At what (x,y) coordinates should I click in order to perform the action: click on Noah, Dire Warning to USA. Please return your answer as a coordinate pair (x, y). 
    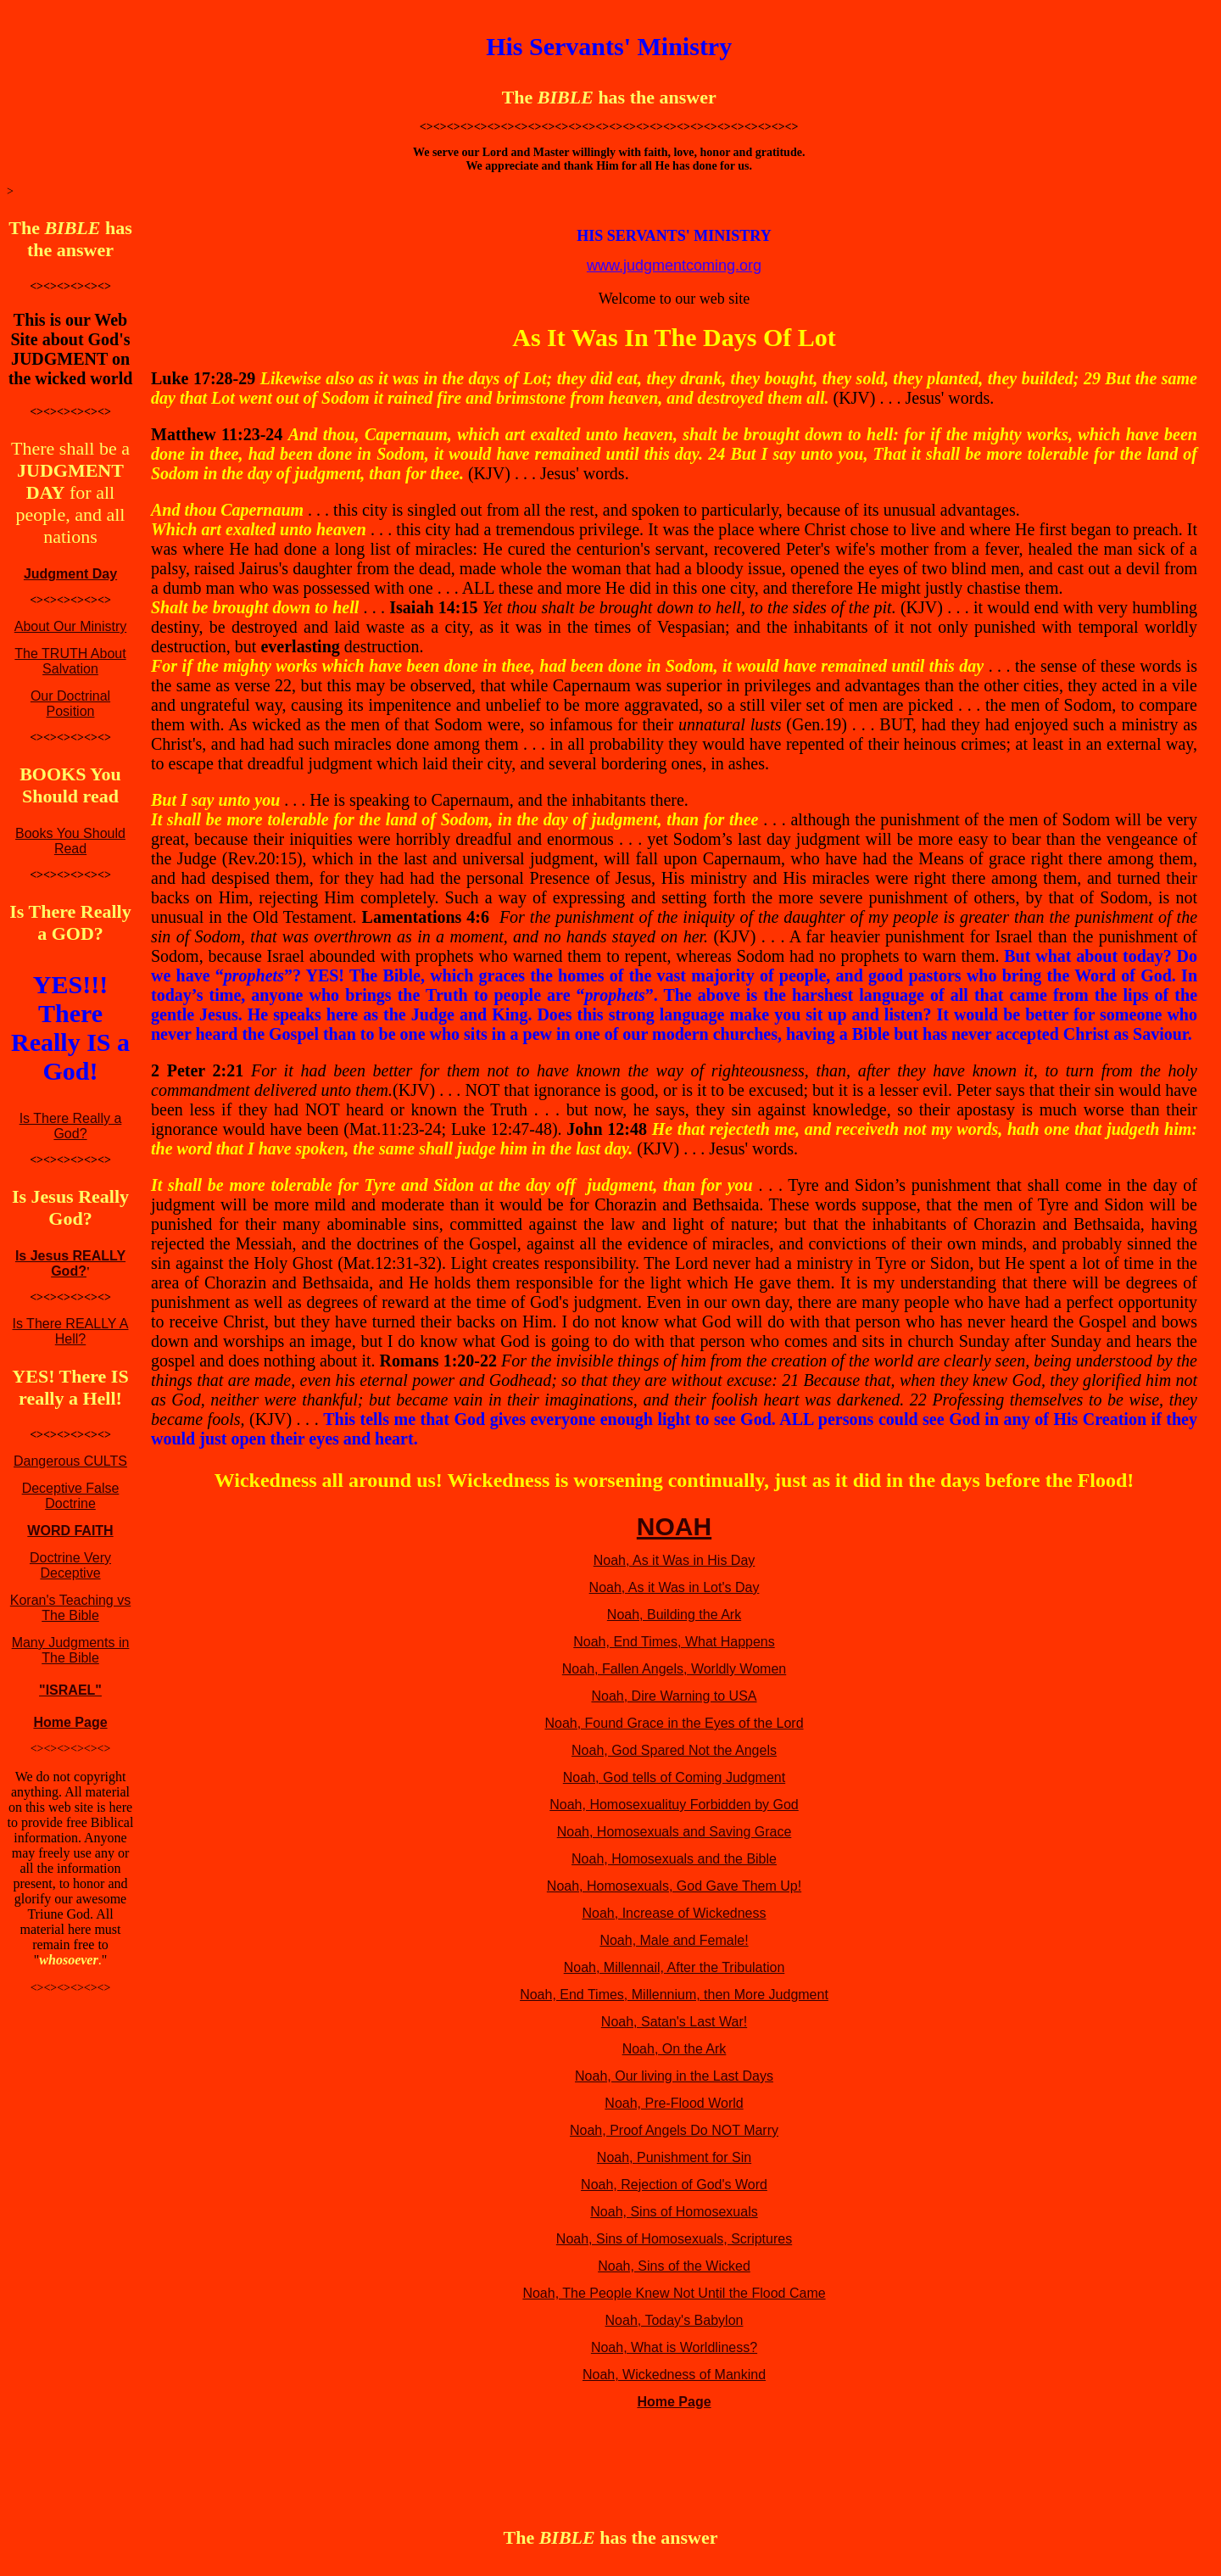
    Looking at the image, I should click on (673, 1696).